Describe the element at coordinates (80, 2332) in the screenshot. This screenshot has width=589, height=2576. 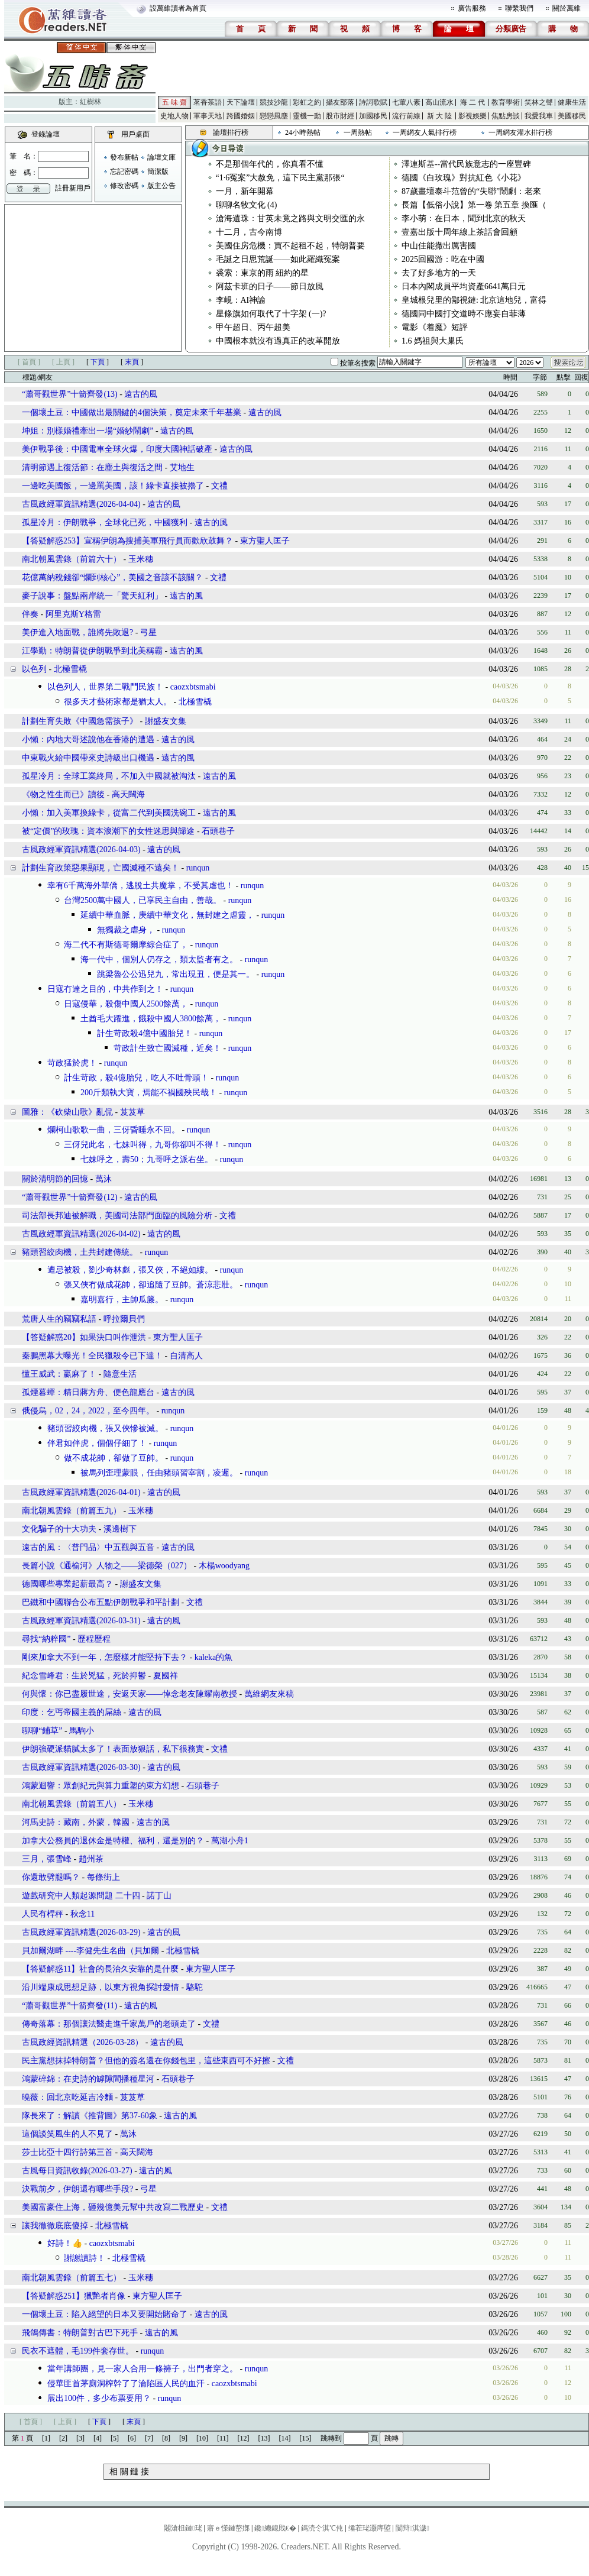
I see `飛鴿傳書：特朗普對古巴下死手` at that location.